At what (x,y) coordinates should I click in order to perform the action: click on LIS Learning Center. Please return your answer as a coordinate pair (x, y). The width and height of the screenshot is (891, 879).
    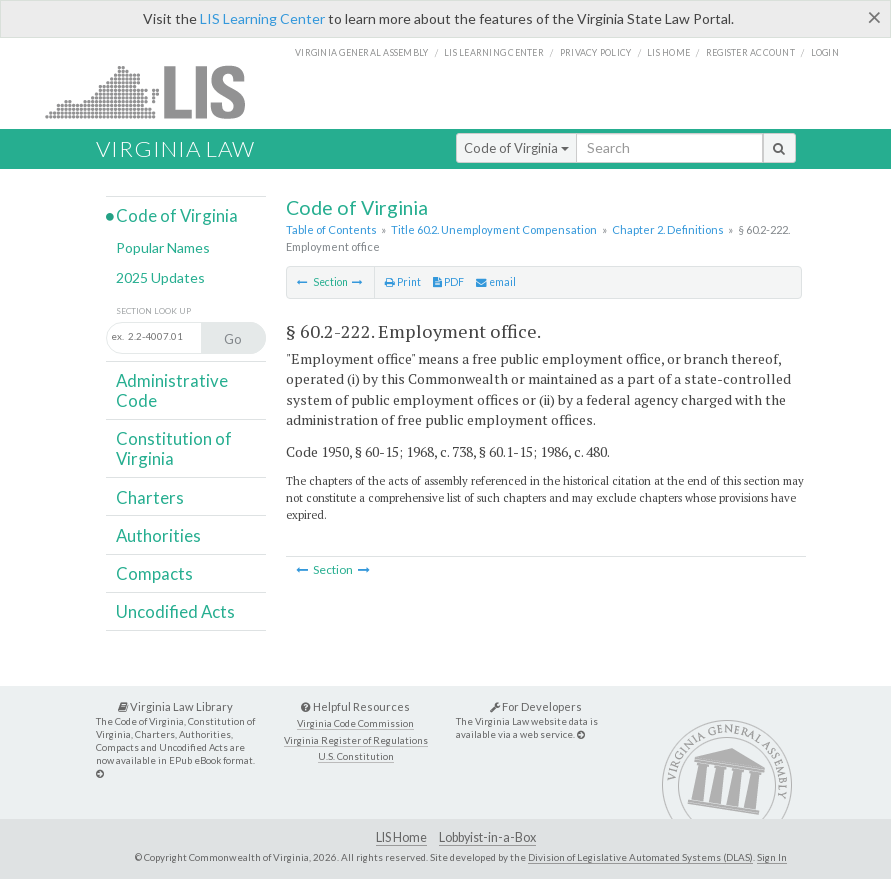
    Looking at the image, I should click on (262, 18).